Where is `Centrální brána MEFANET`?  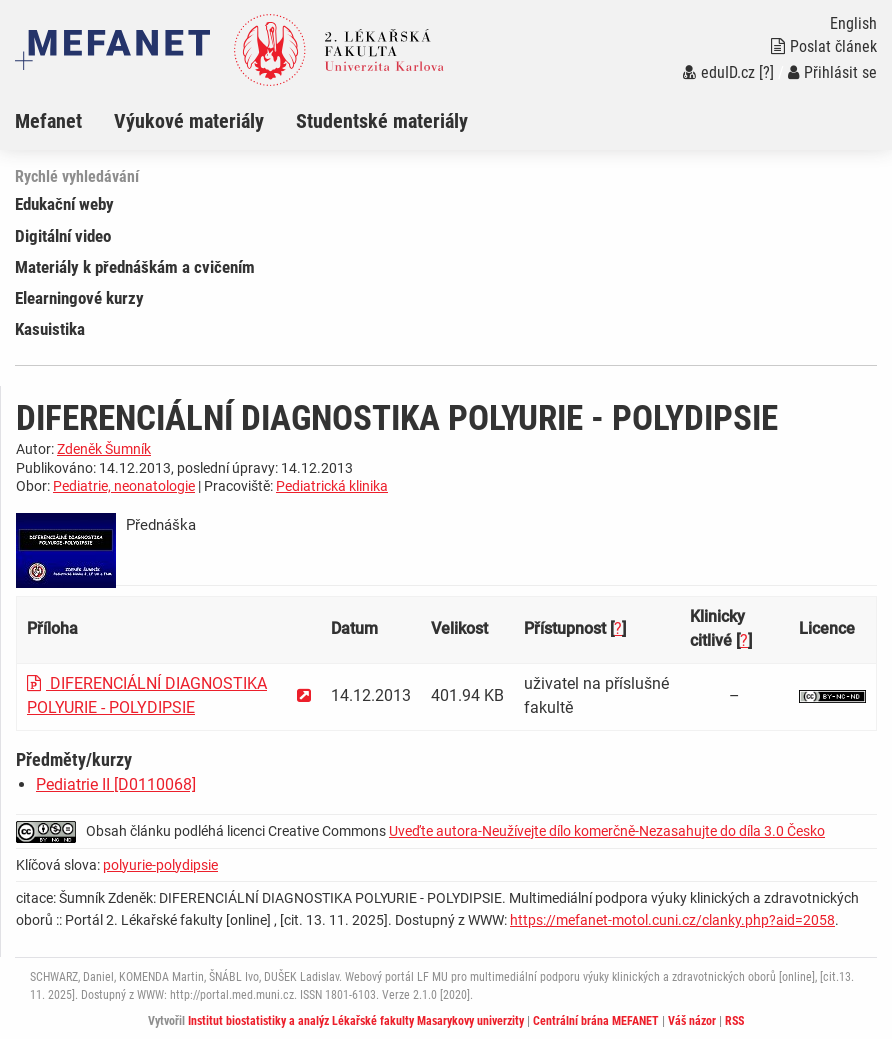 Centrální brána MEFANET is located at coordinates (596, 1021).